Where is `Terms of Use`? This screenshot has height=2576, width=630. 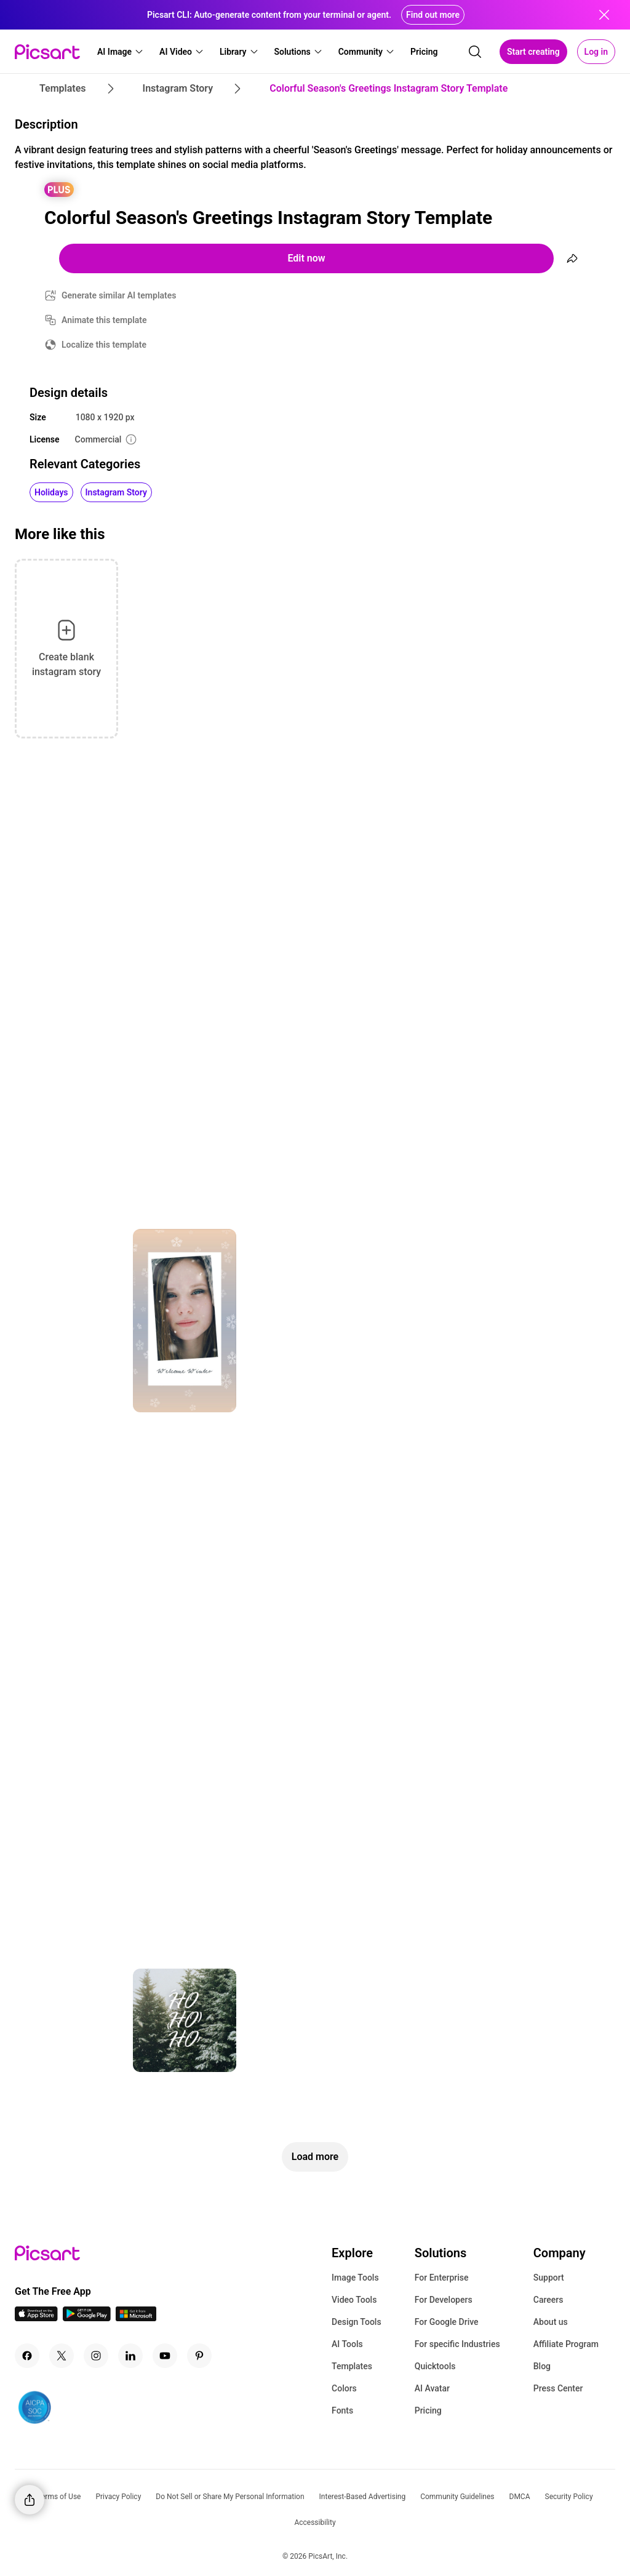 Terms of Use is located at coordinates (59, 2496).